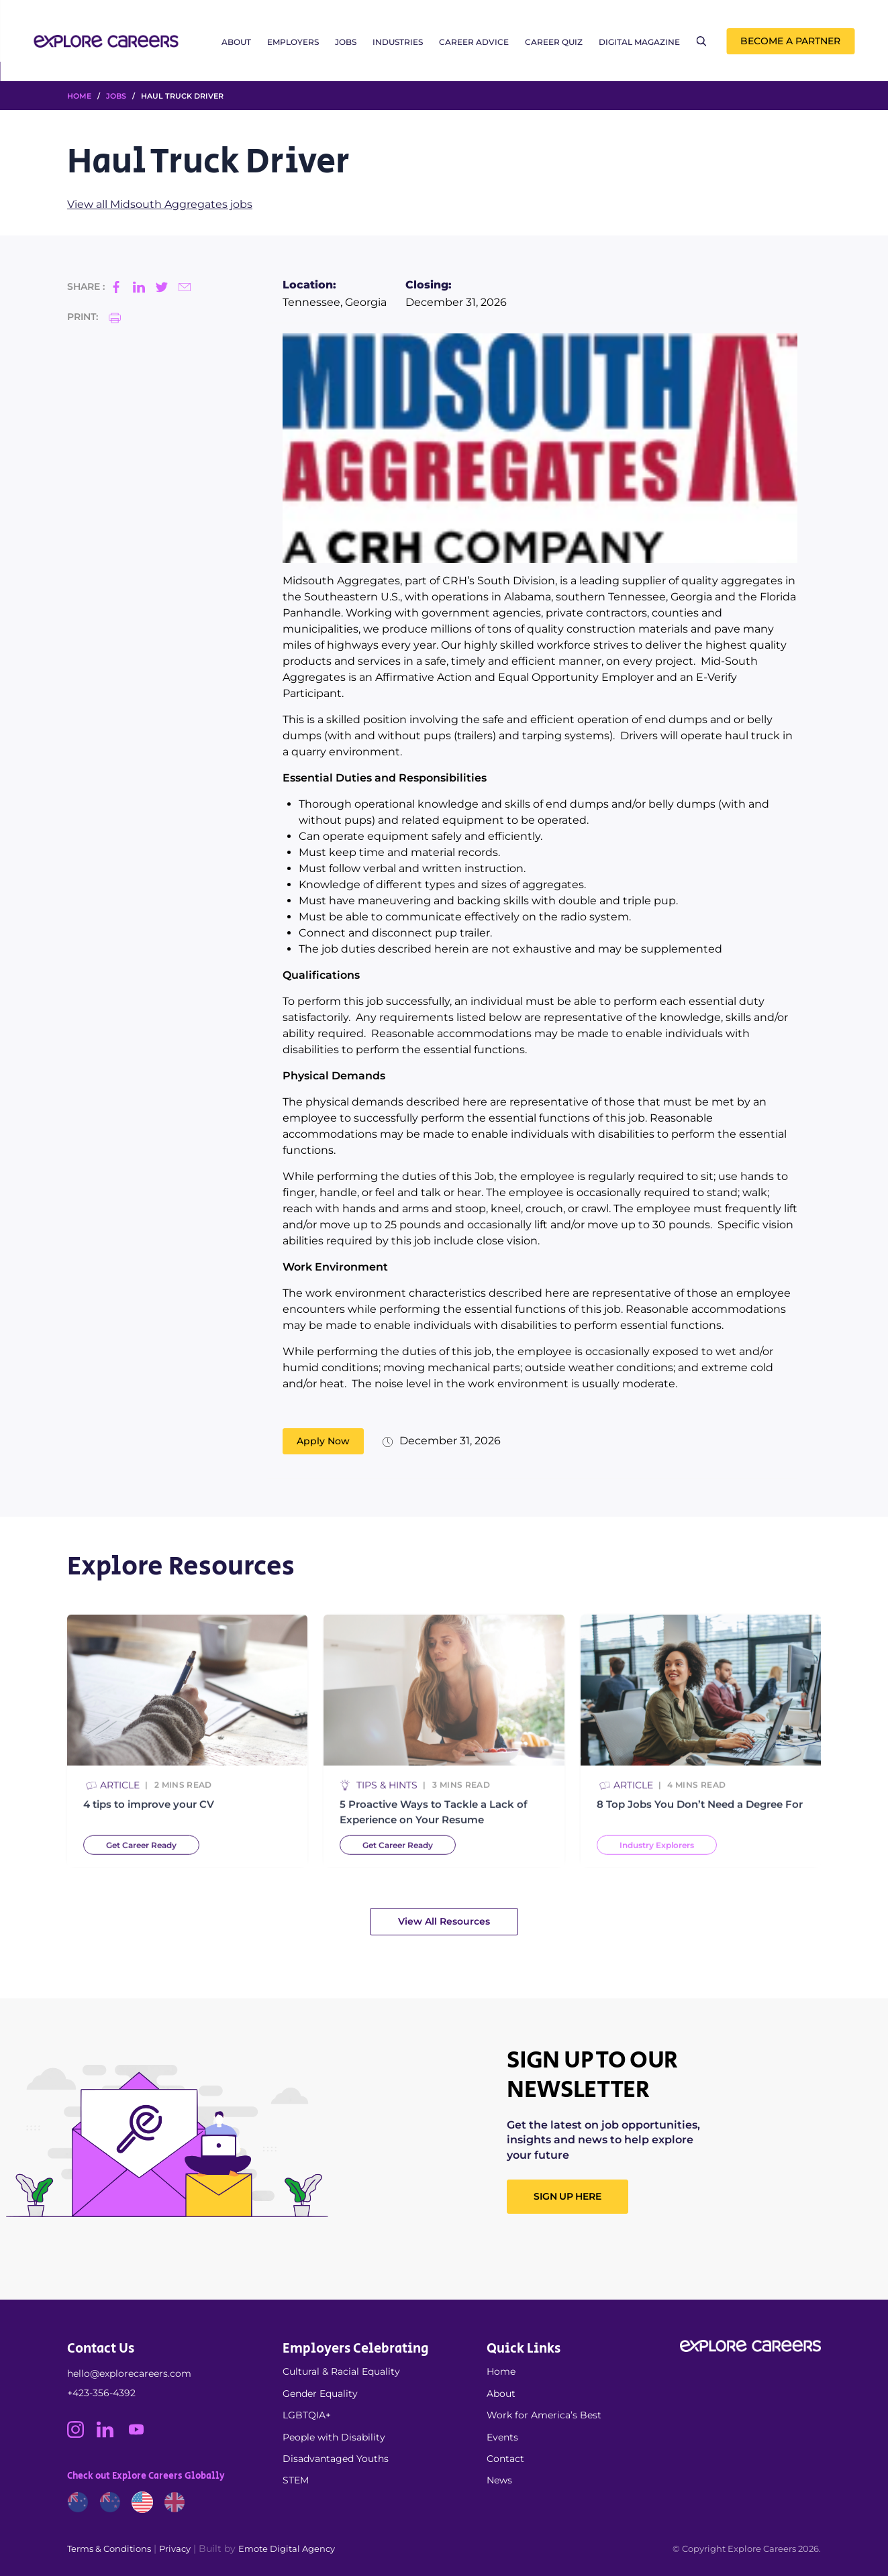 The image size is (888, 2576). What do you see at coordinates (101, 2393) in the screenshot?
I see `+423-356-4392` at bounding box center [101, 2393].